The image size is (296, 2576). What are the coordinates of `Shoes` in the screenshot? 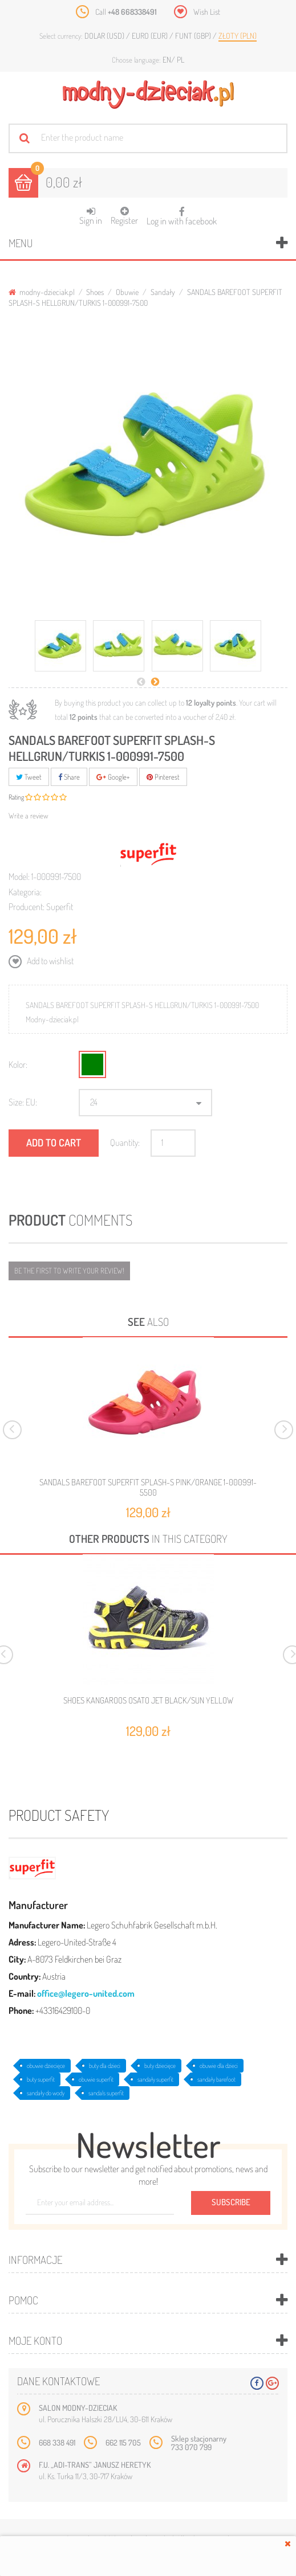 It's located at (95, 292).